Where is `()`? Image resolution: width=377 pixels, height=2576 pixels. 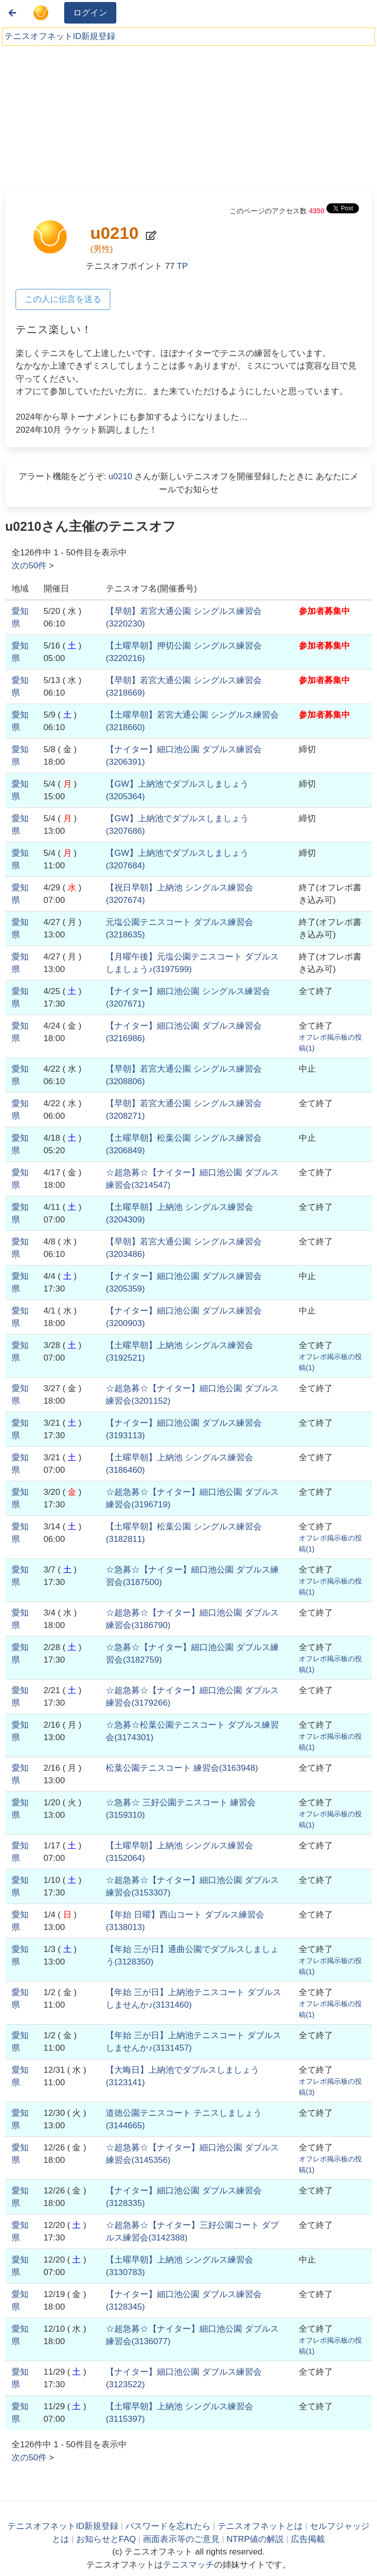
() is located at coordinates (182, 1768).